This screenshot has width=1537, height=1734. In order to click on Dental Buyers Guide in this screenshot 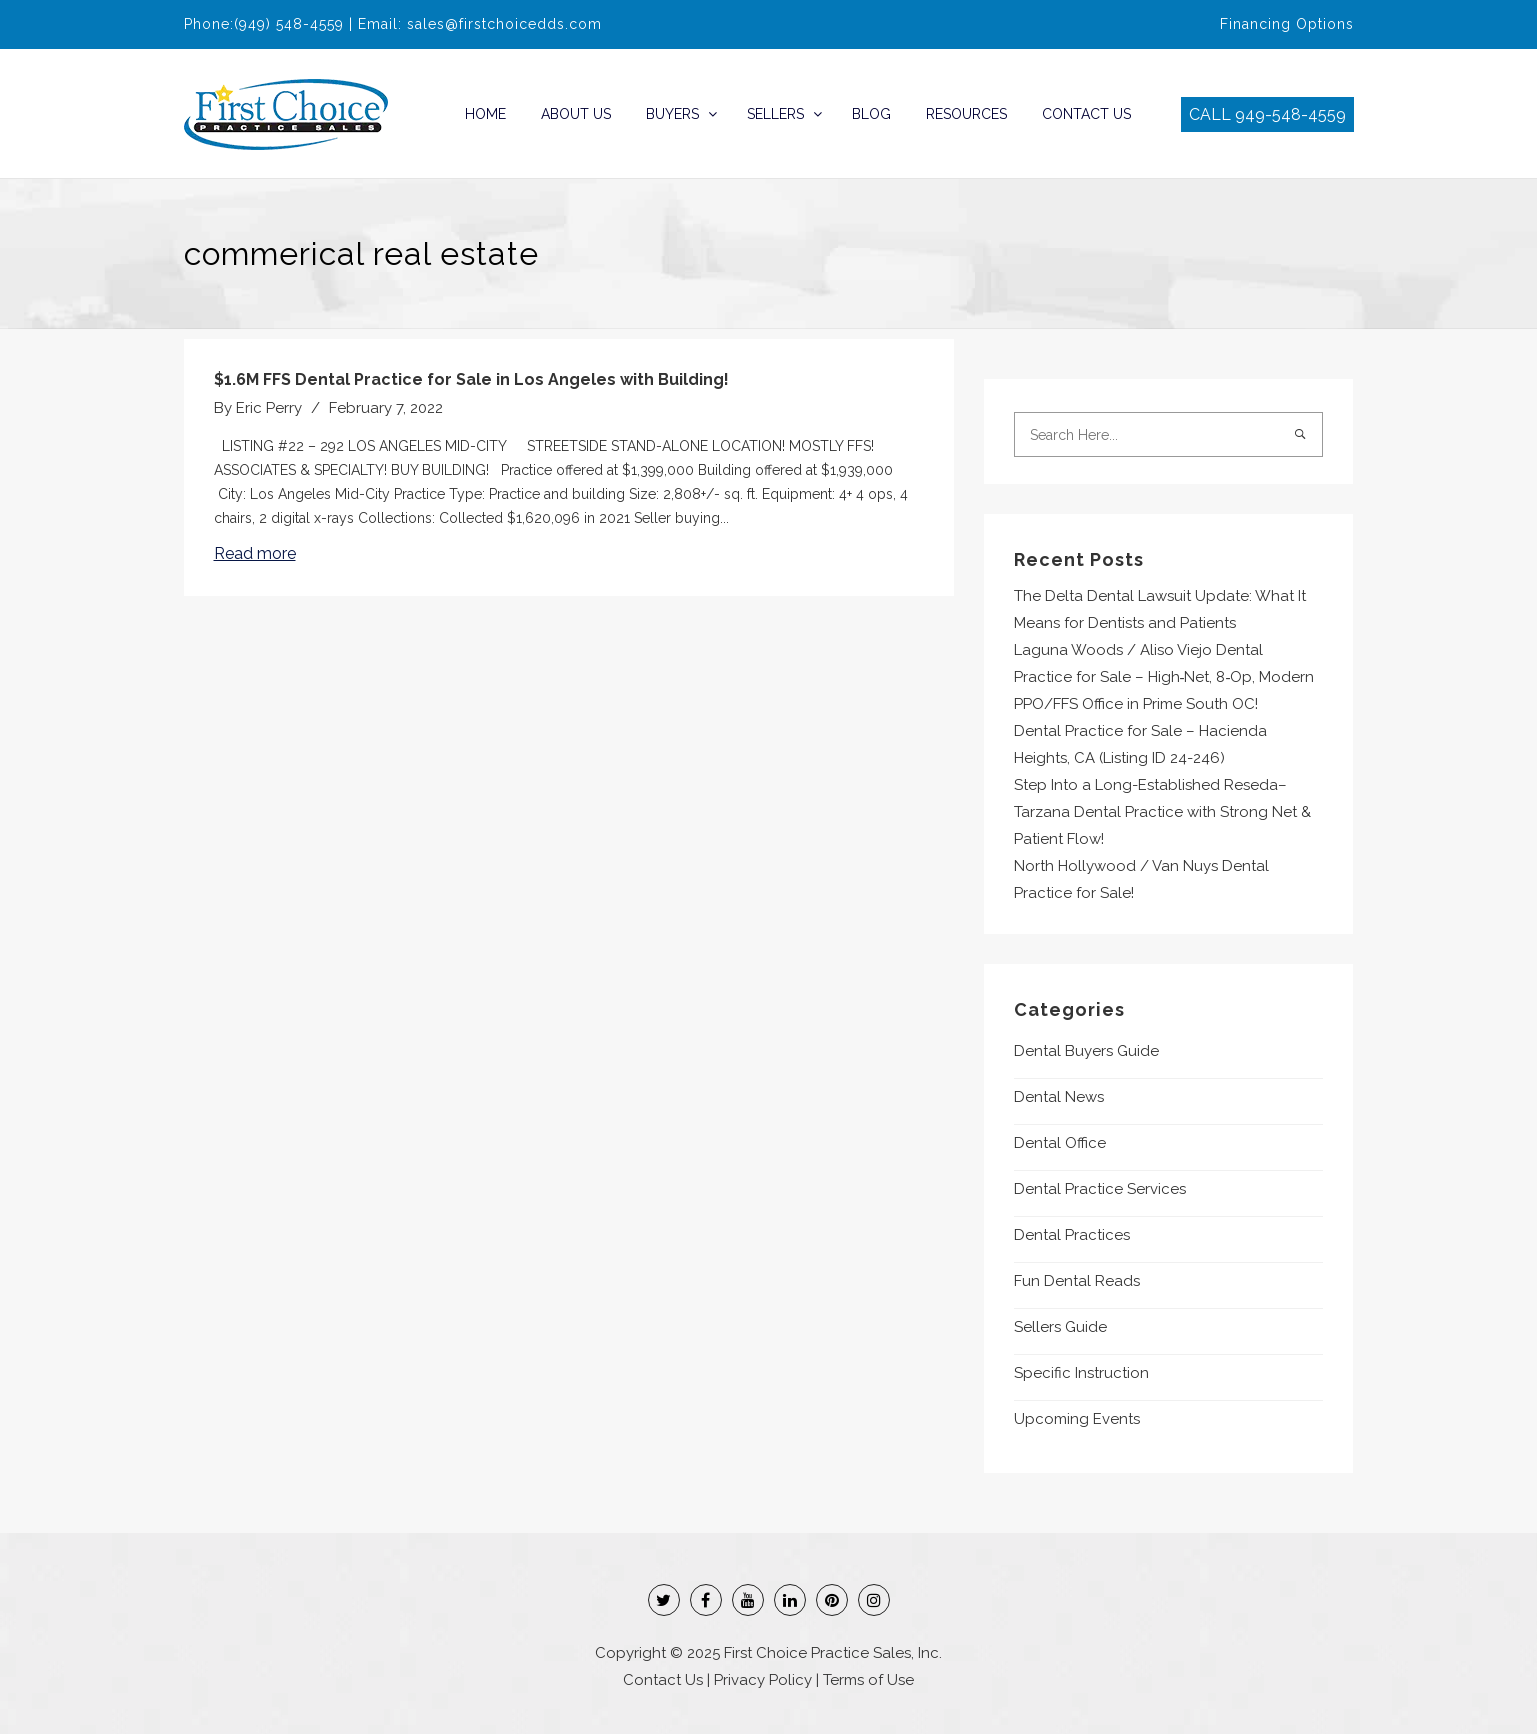, I will do `click(1086, 1051)`.